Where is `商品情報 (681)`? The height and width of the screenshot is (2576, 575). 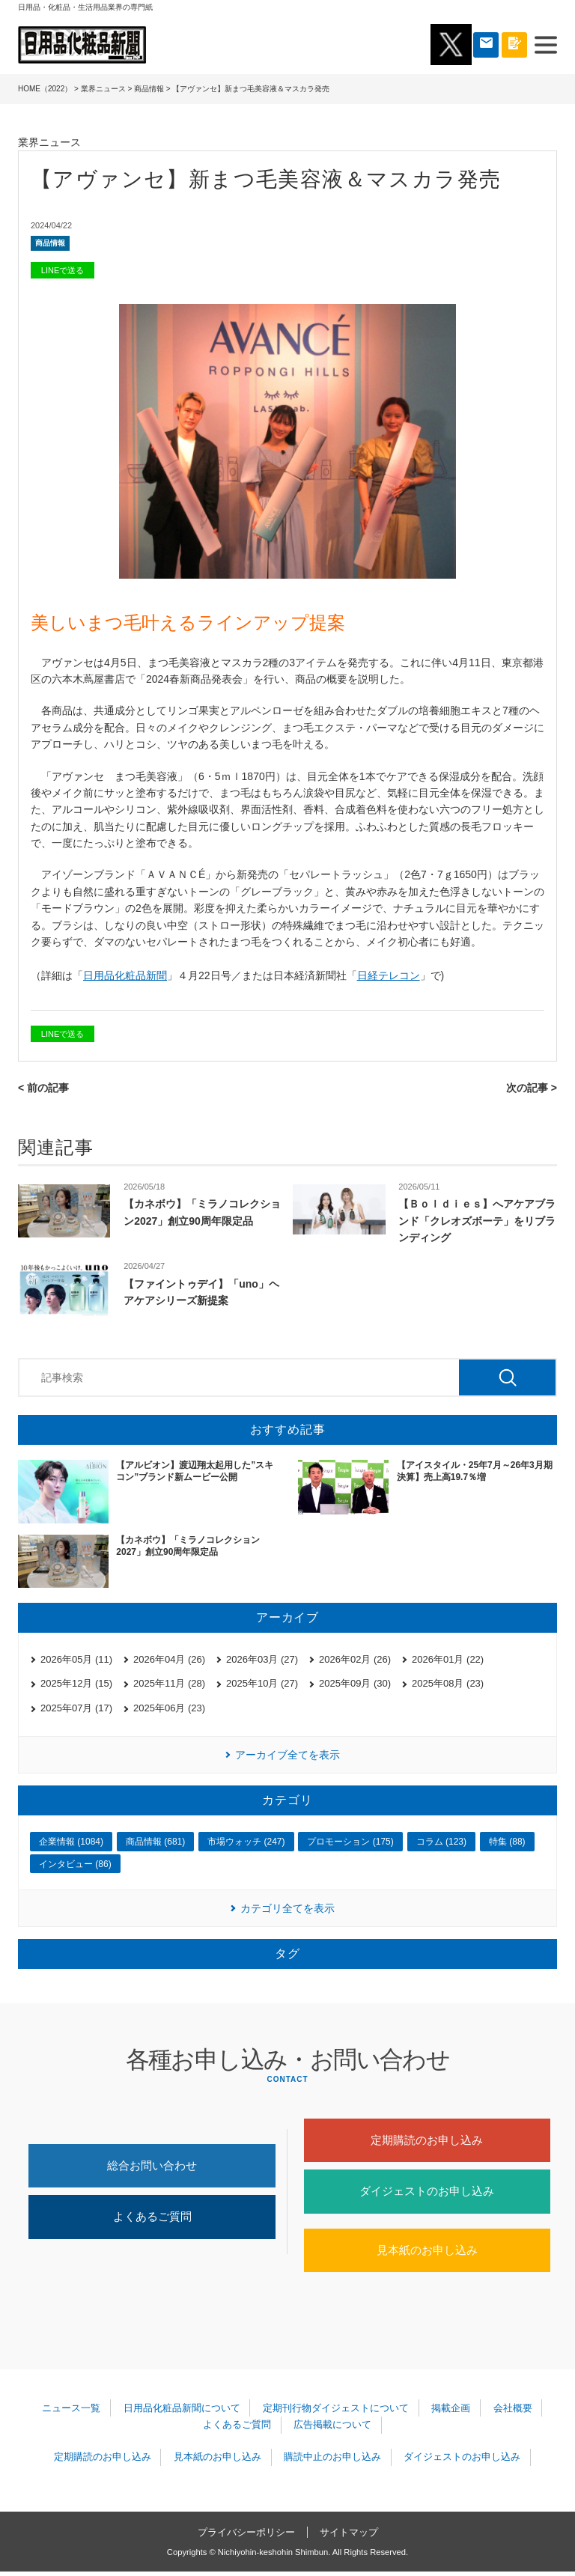
商品情報 (681) is located at coordinates (155, 1841).